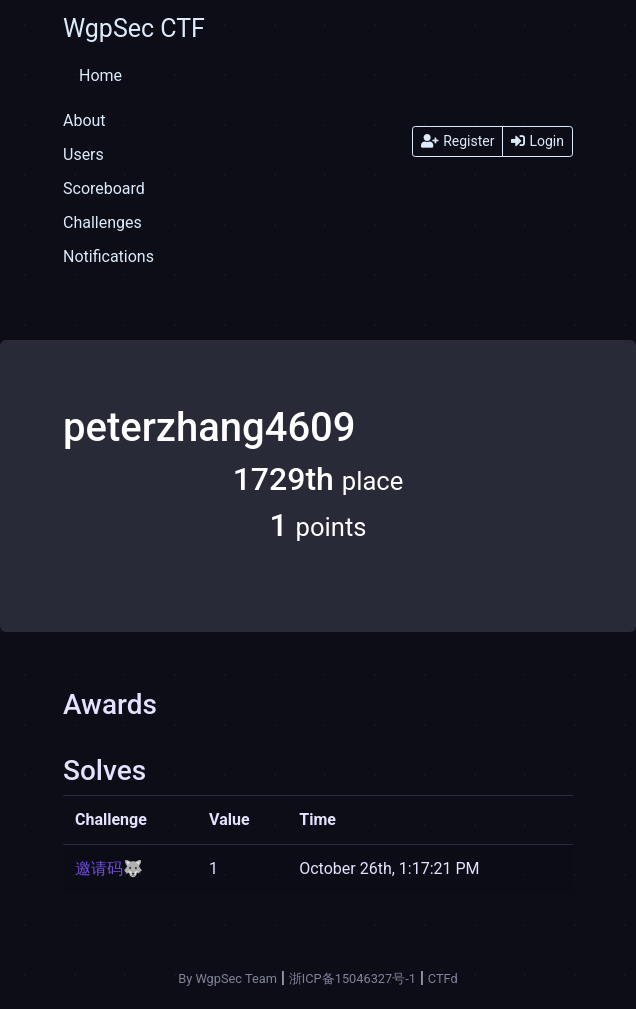 Image resolution: width=636 pixels, height=1009 pixels. I want to click on 邀请码🐺, so click(109, 868).